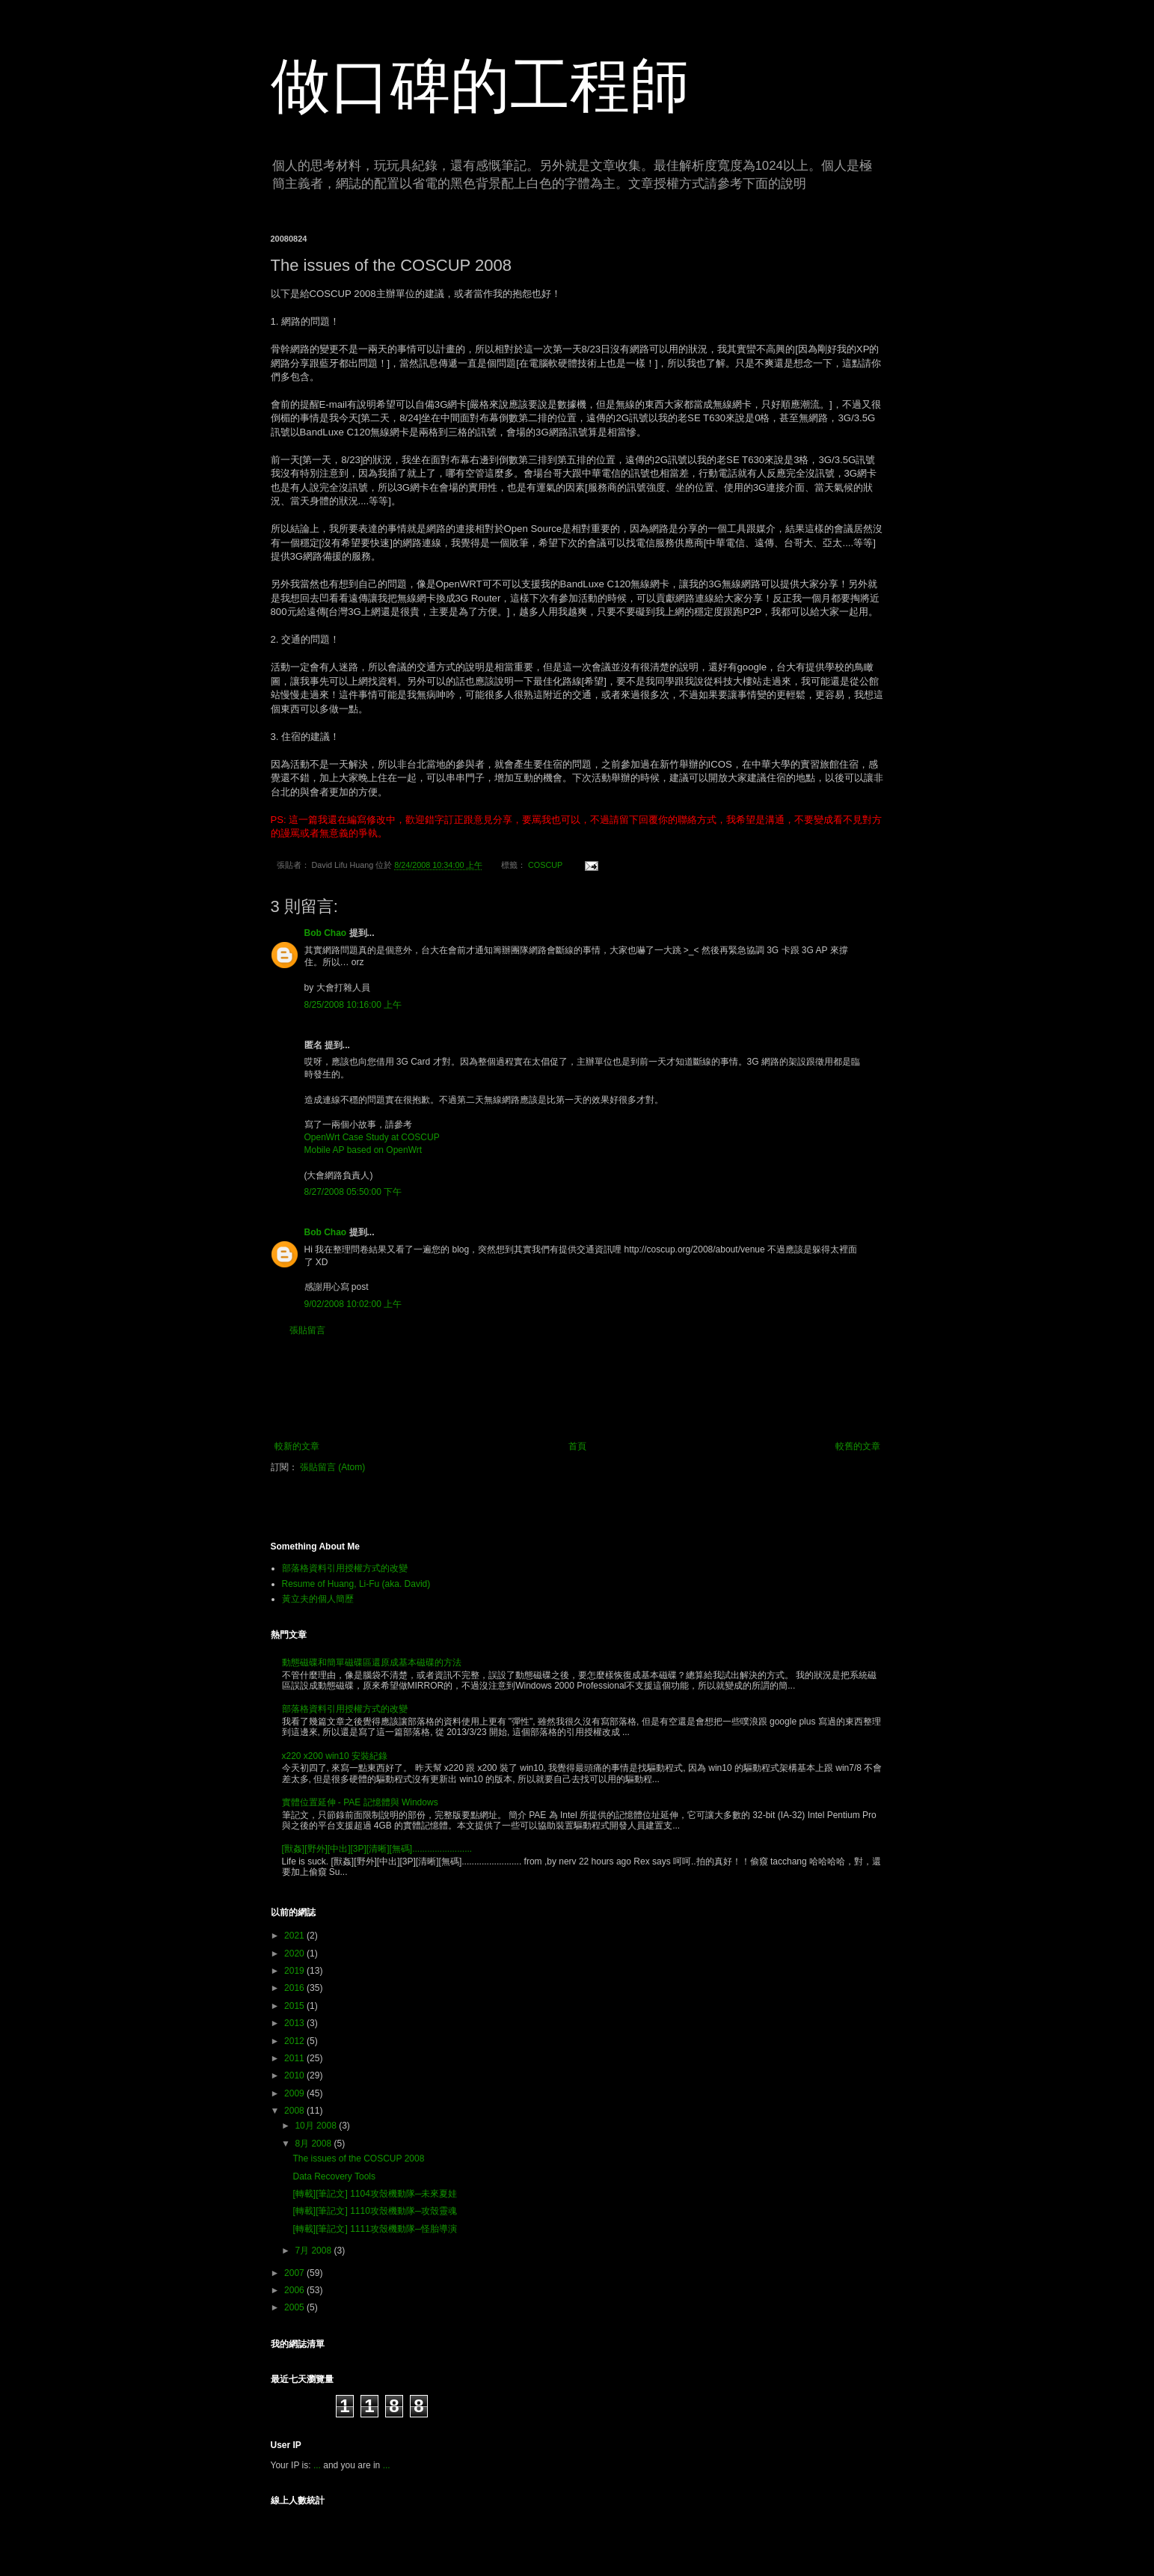 The image size is (1154, 2576). What do you see at coordinates (295, 2023) in the screenshot?
I see `2013` at bounding box center [295, 2023].